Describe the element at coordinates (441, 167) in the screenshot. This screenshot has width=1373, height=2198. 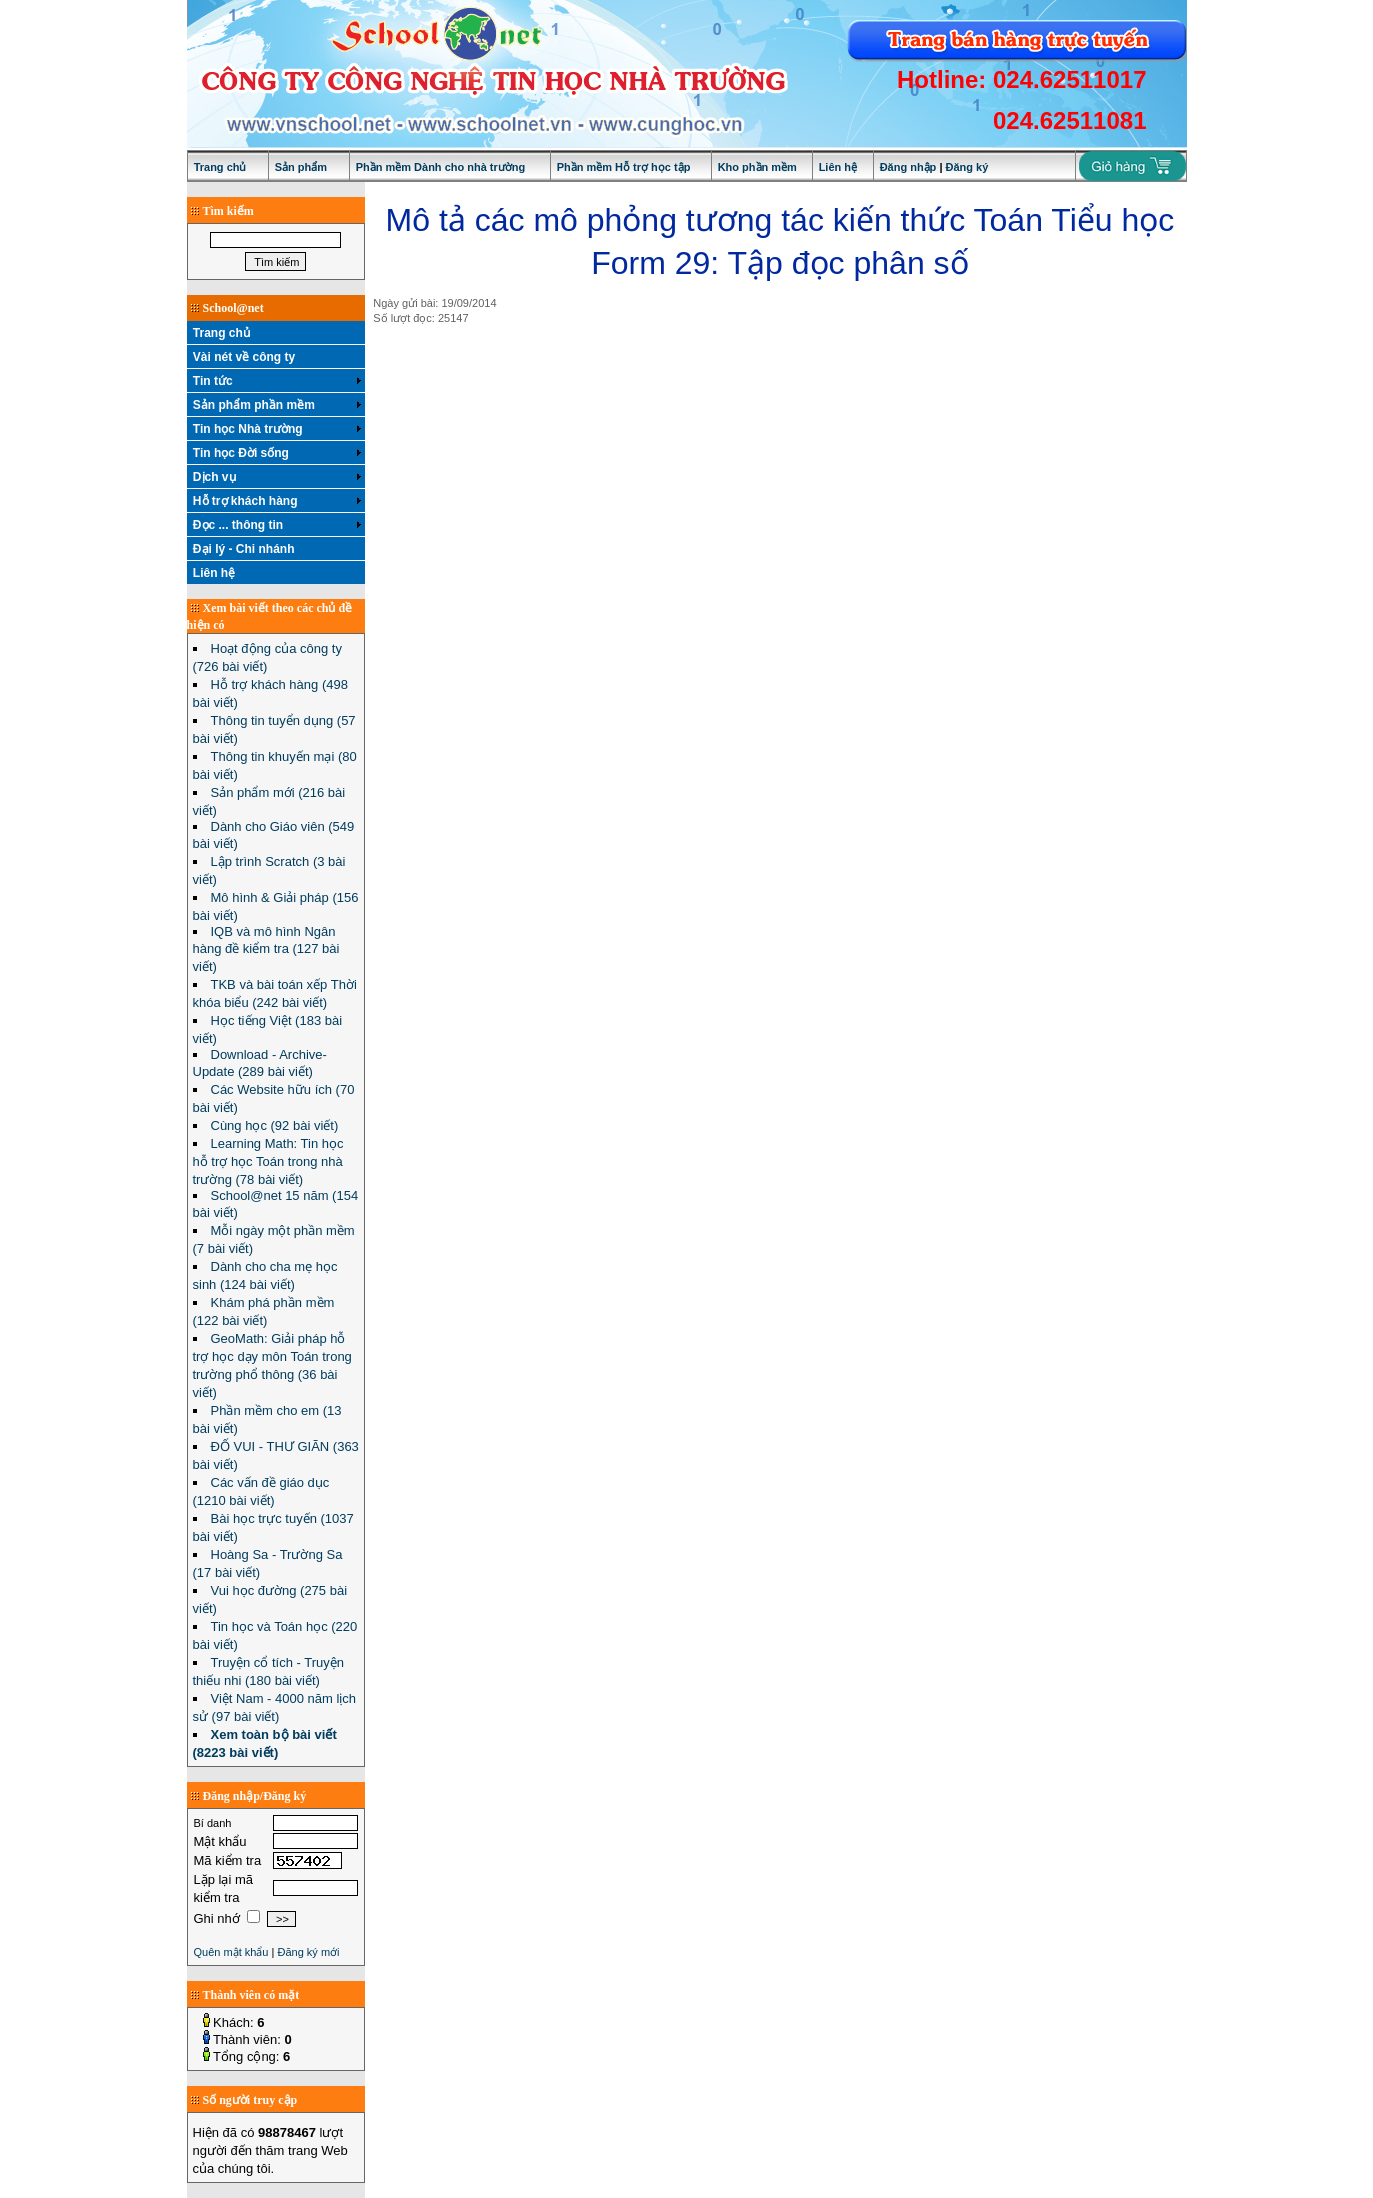
I see `Phần mềm Dành cho nhà trường` at that location.